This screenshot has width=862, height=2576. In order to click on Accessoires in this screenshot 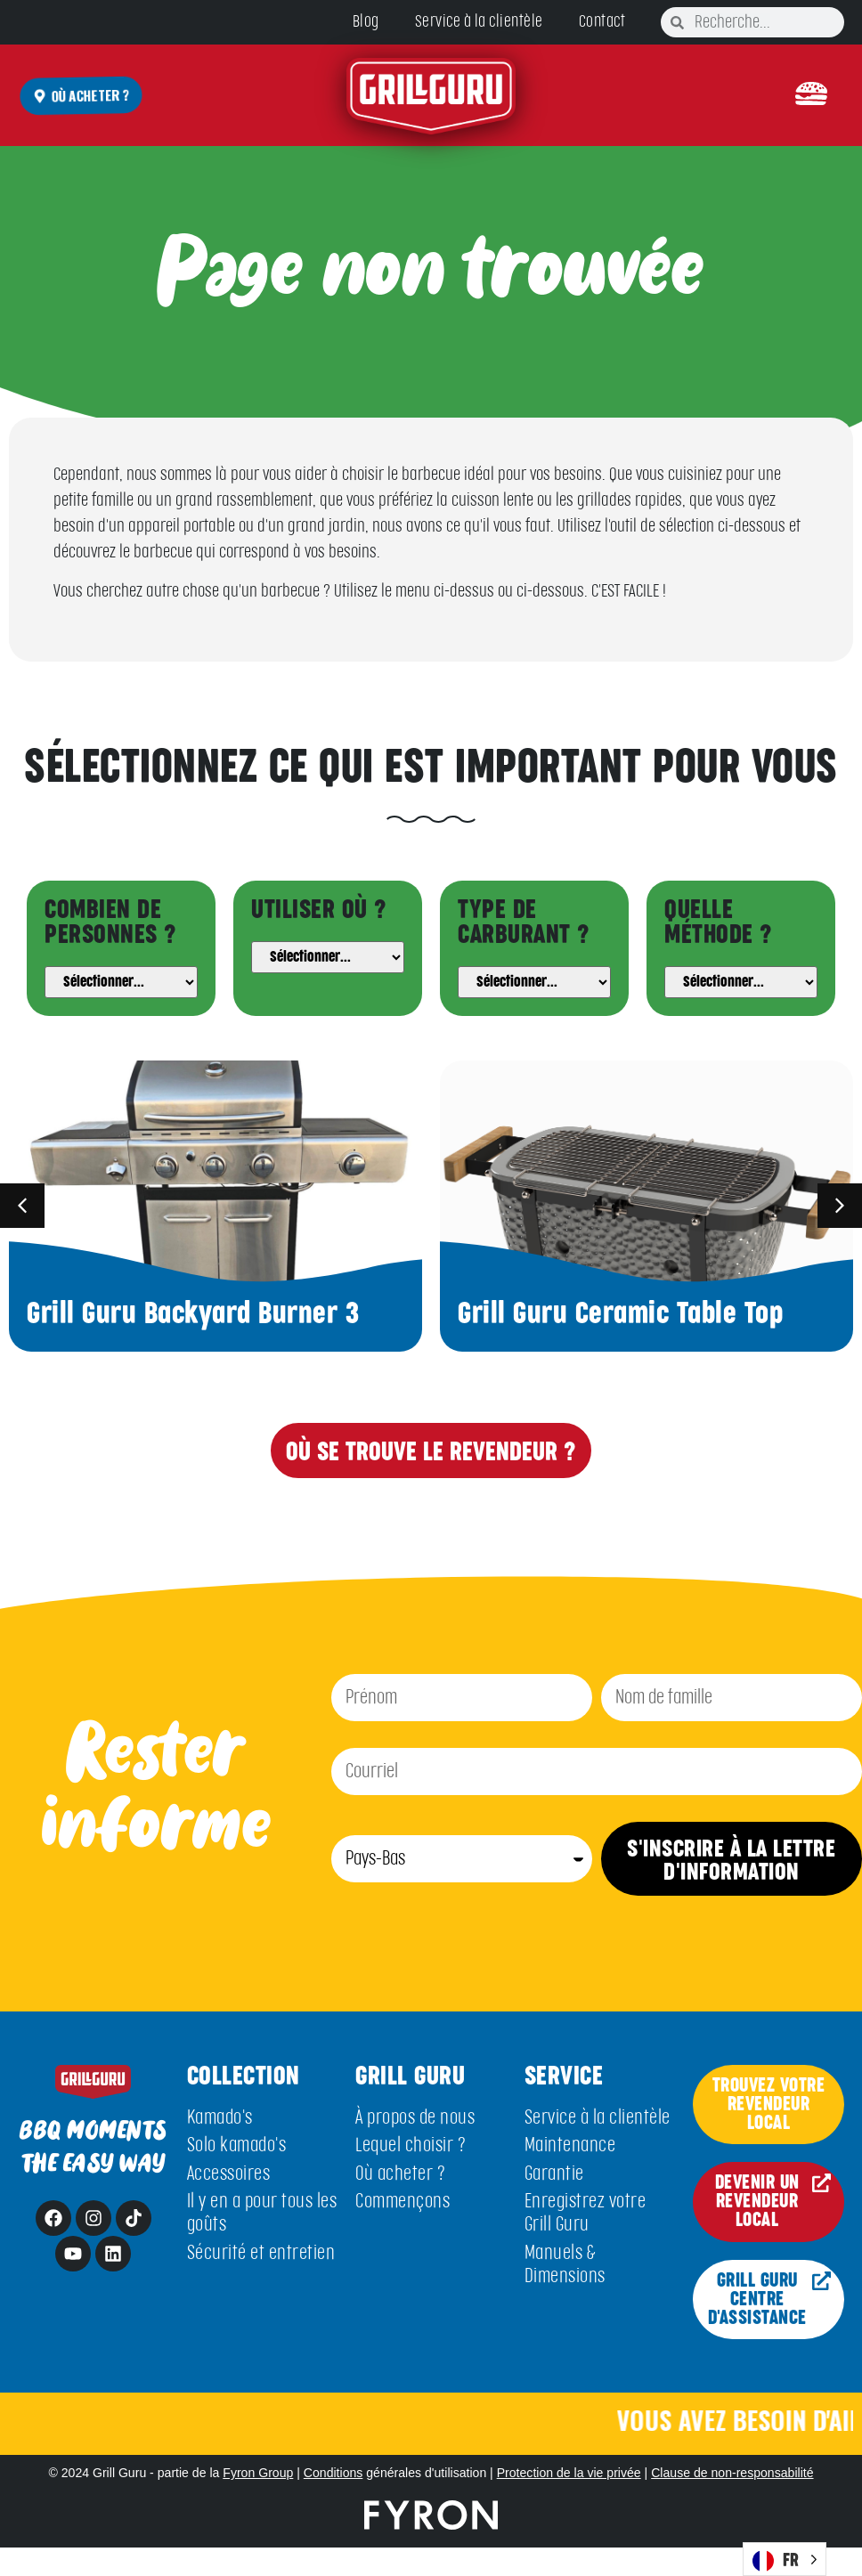, I will do `click(229, 2174)`.